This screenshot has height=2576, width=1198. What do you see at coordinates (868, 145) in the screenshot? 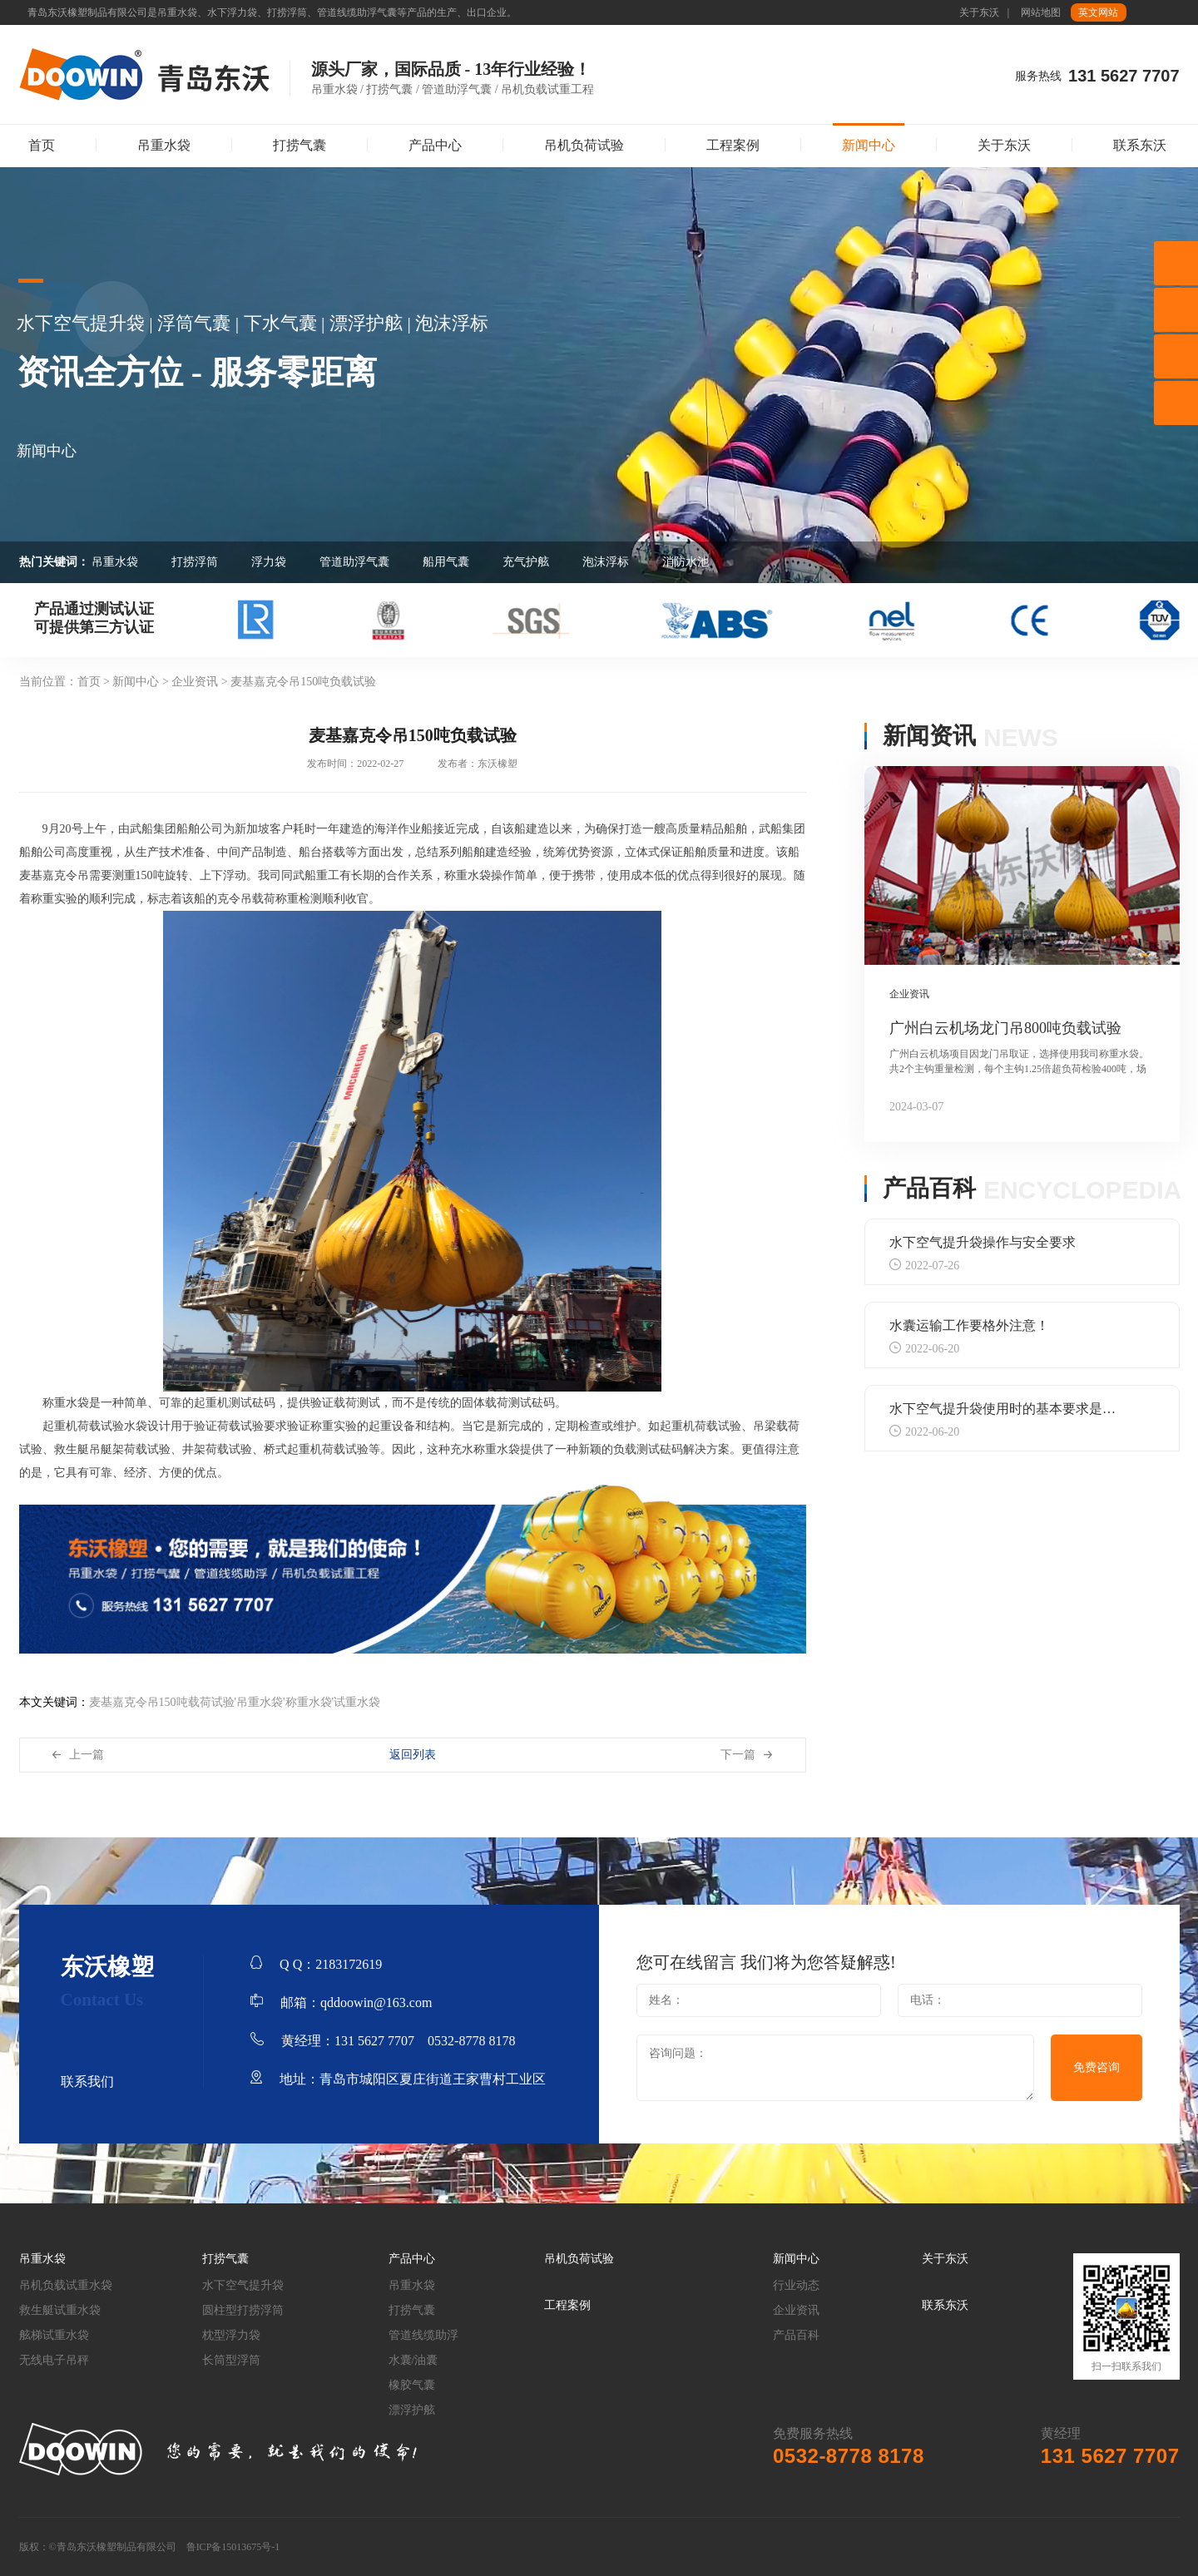
I see `新闻中心` at bounding box center [868, 145].